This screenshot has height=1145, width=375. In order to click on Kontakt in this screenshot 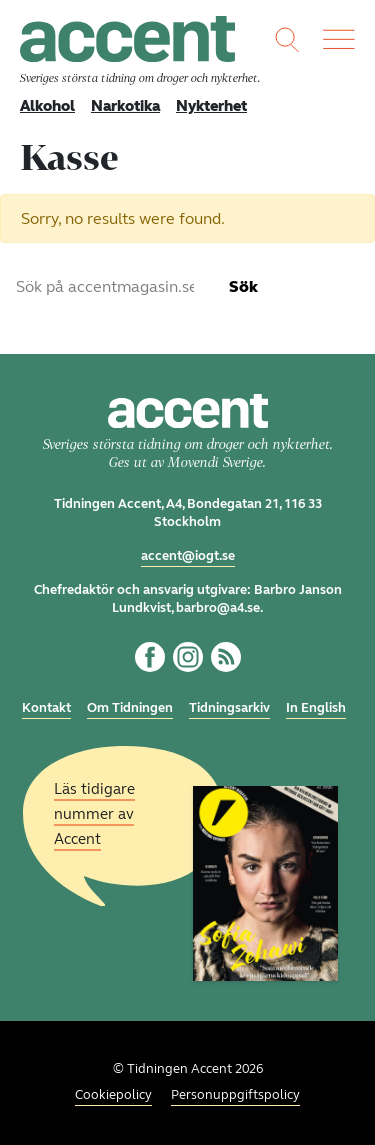, I will do `click(46, 708)`.